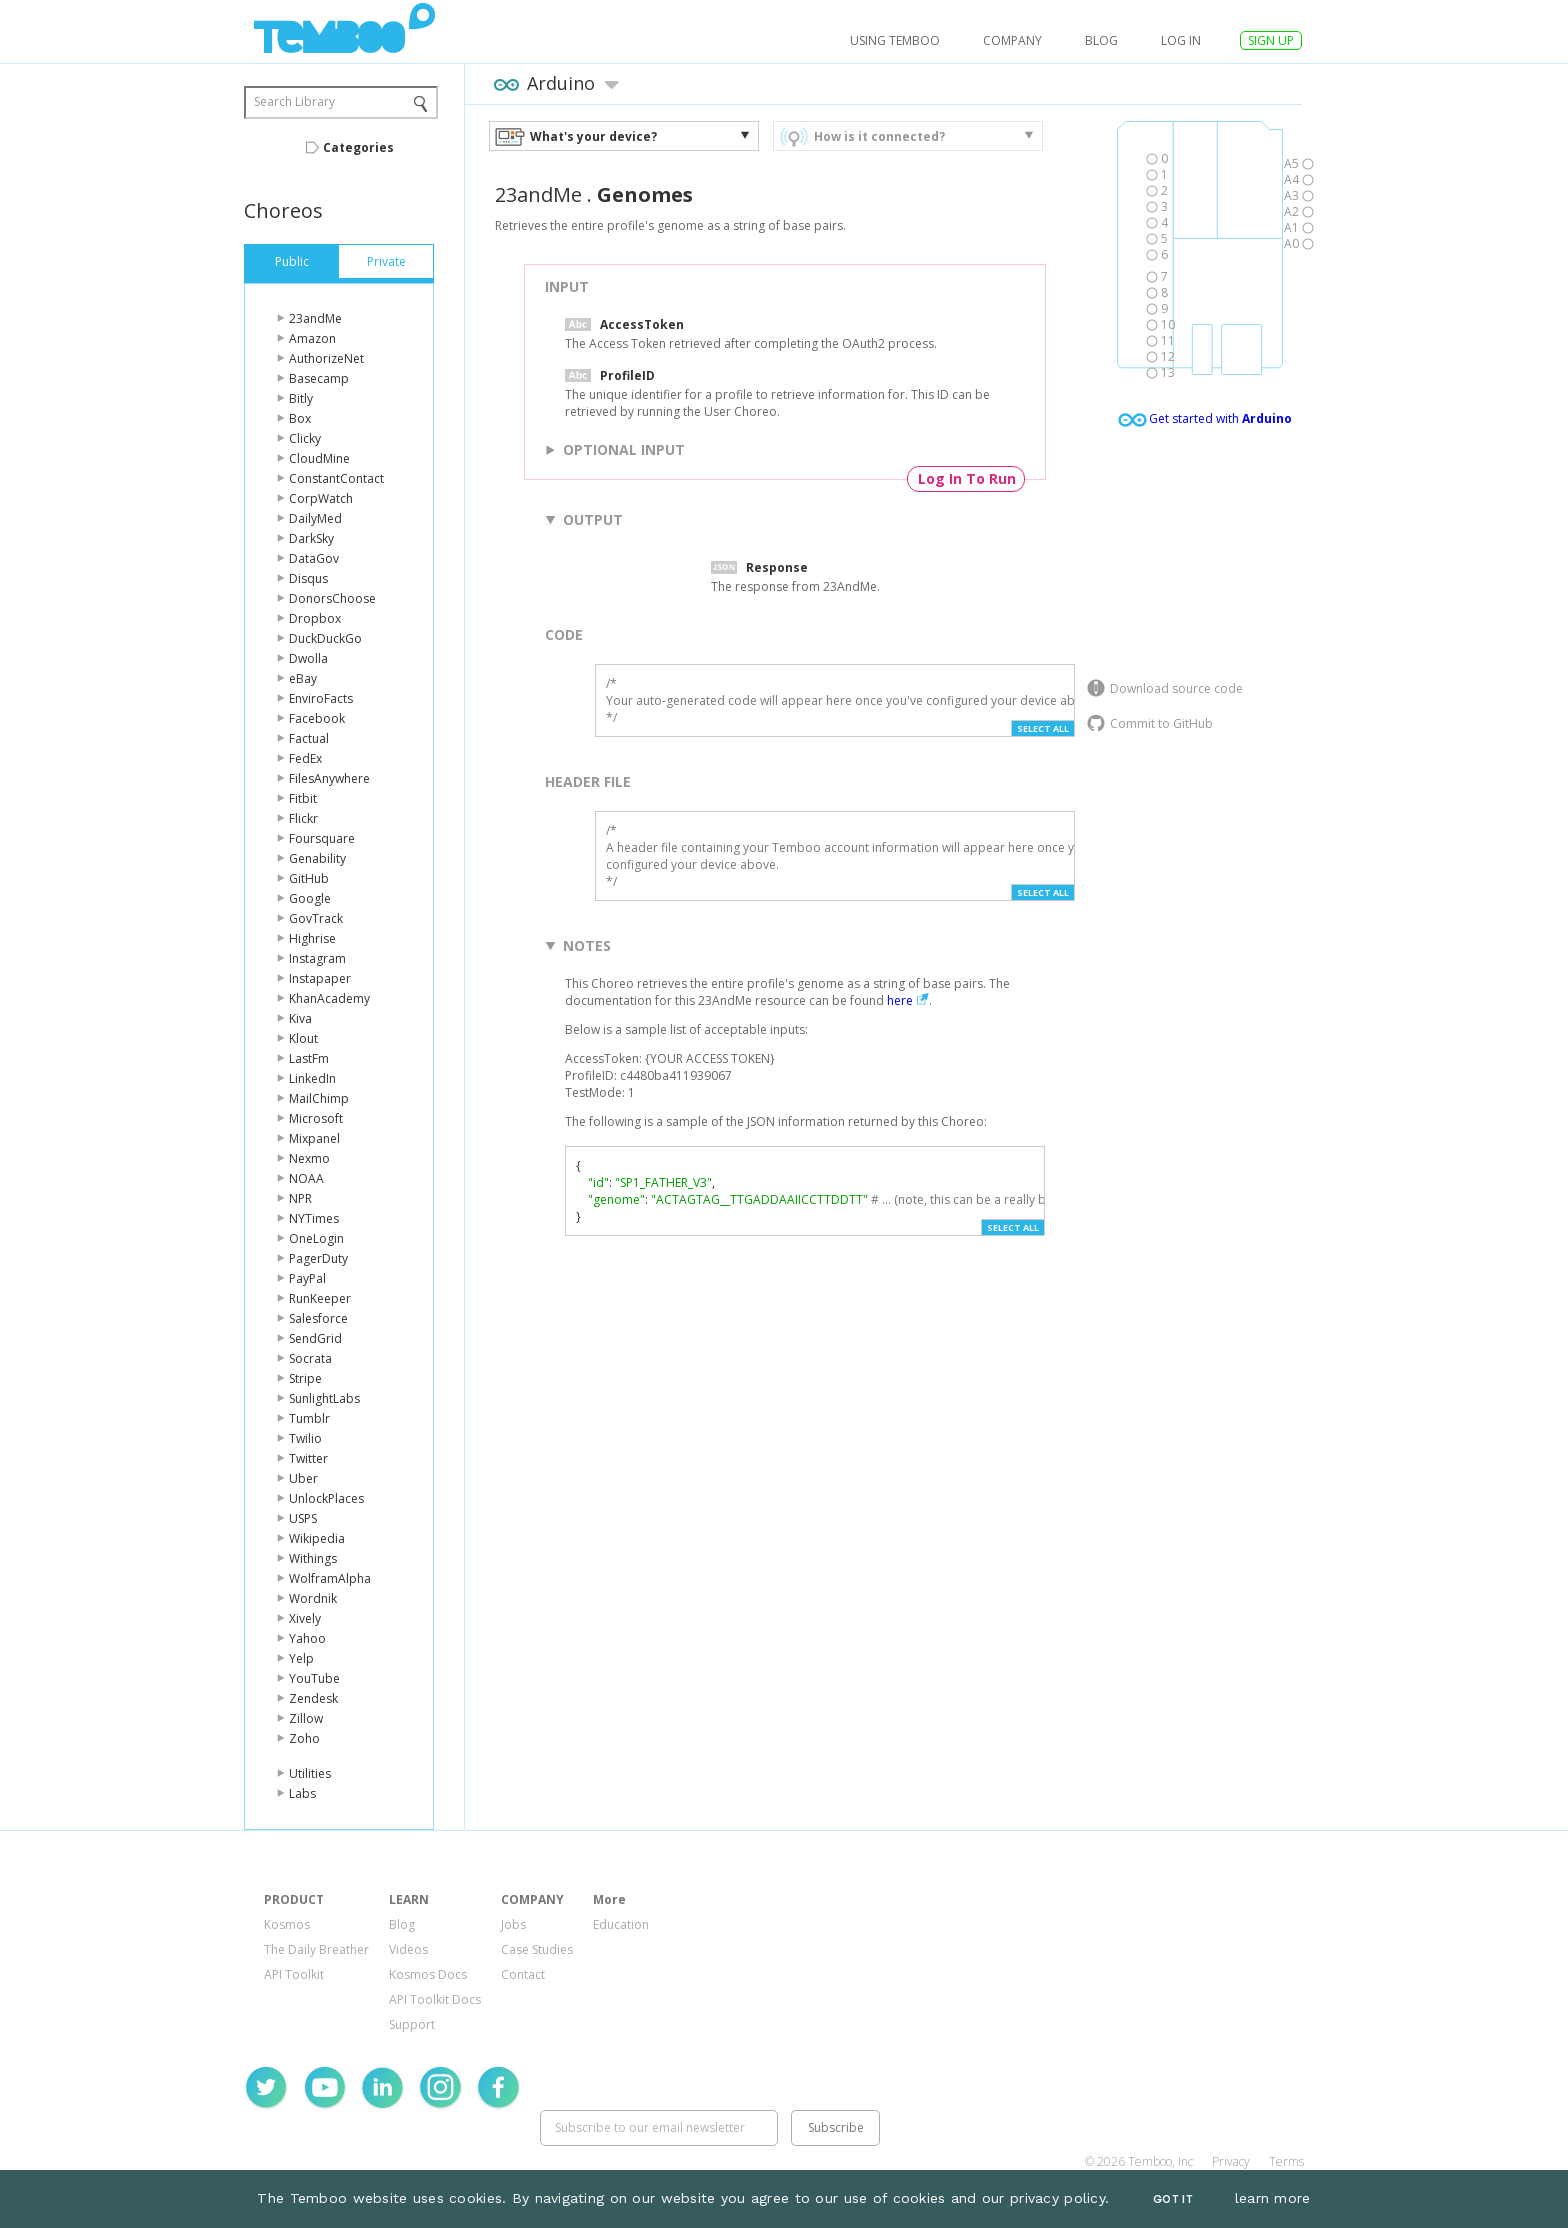 Image resolution: width=1568 pixels, height=2228 pixels. I want to click on CorpWatch, so click(321, 498).